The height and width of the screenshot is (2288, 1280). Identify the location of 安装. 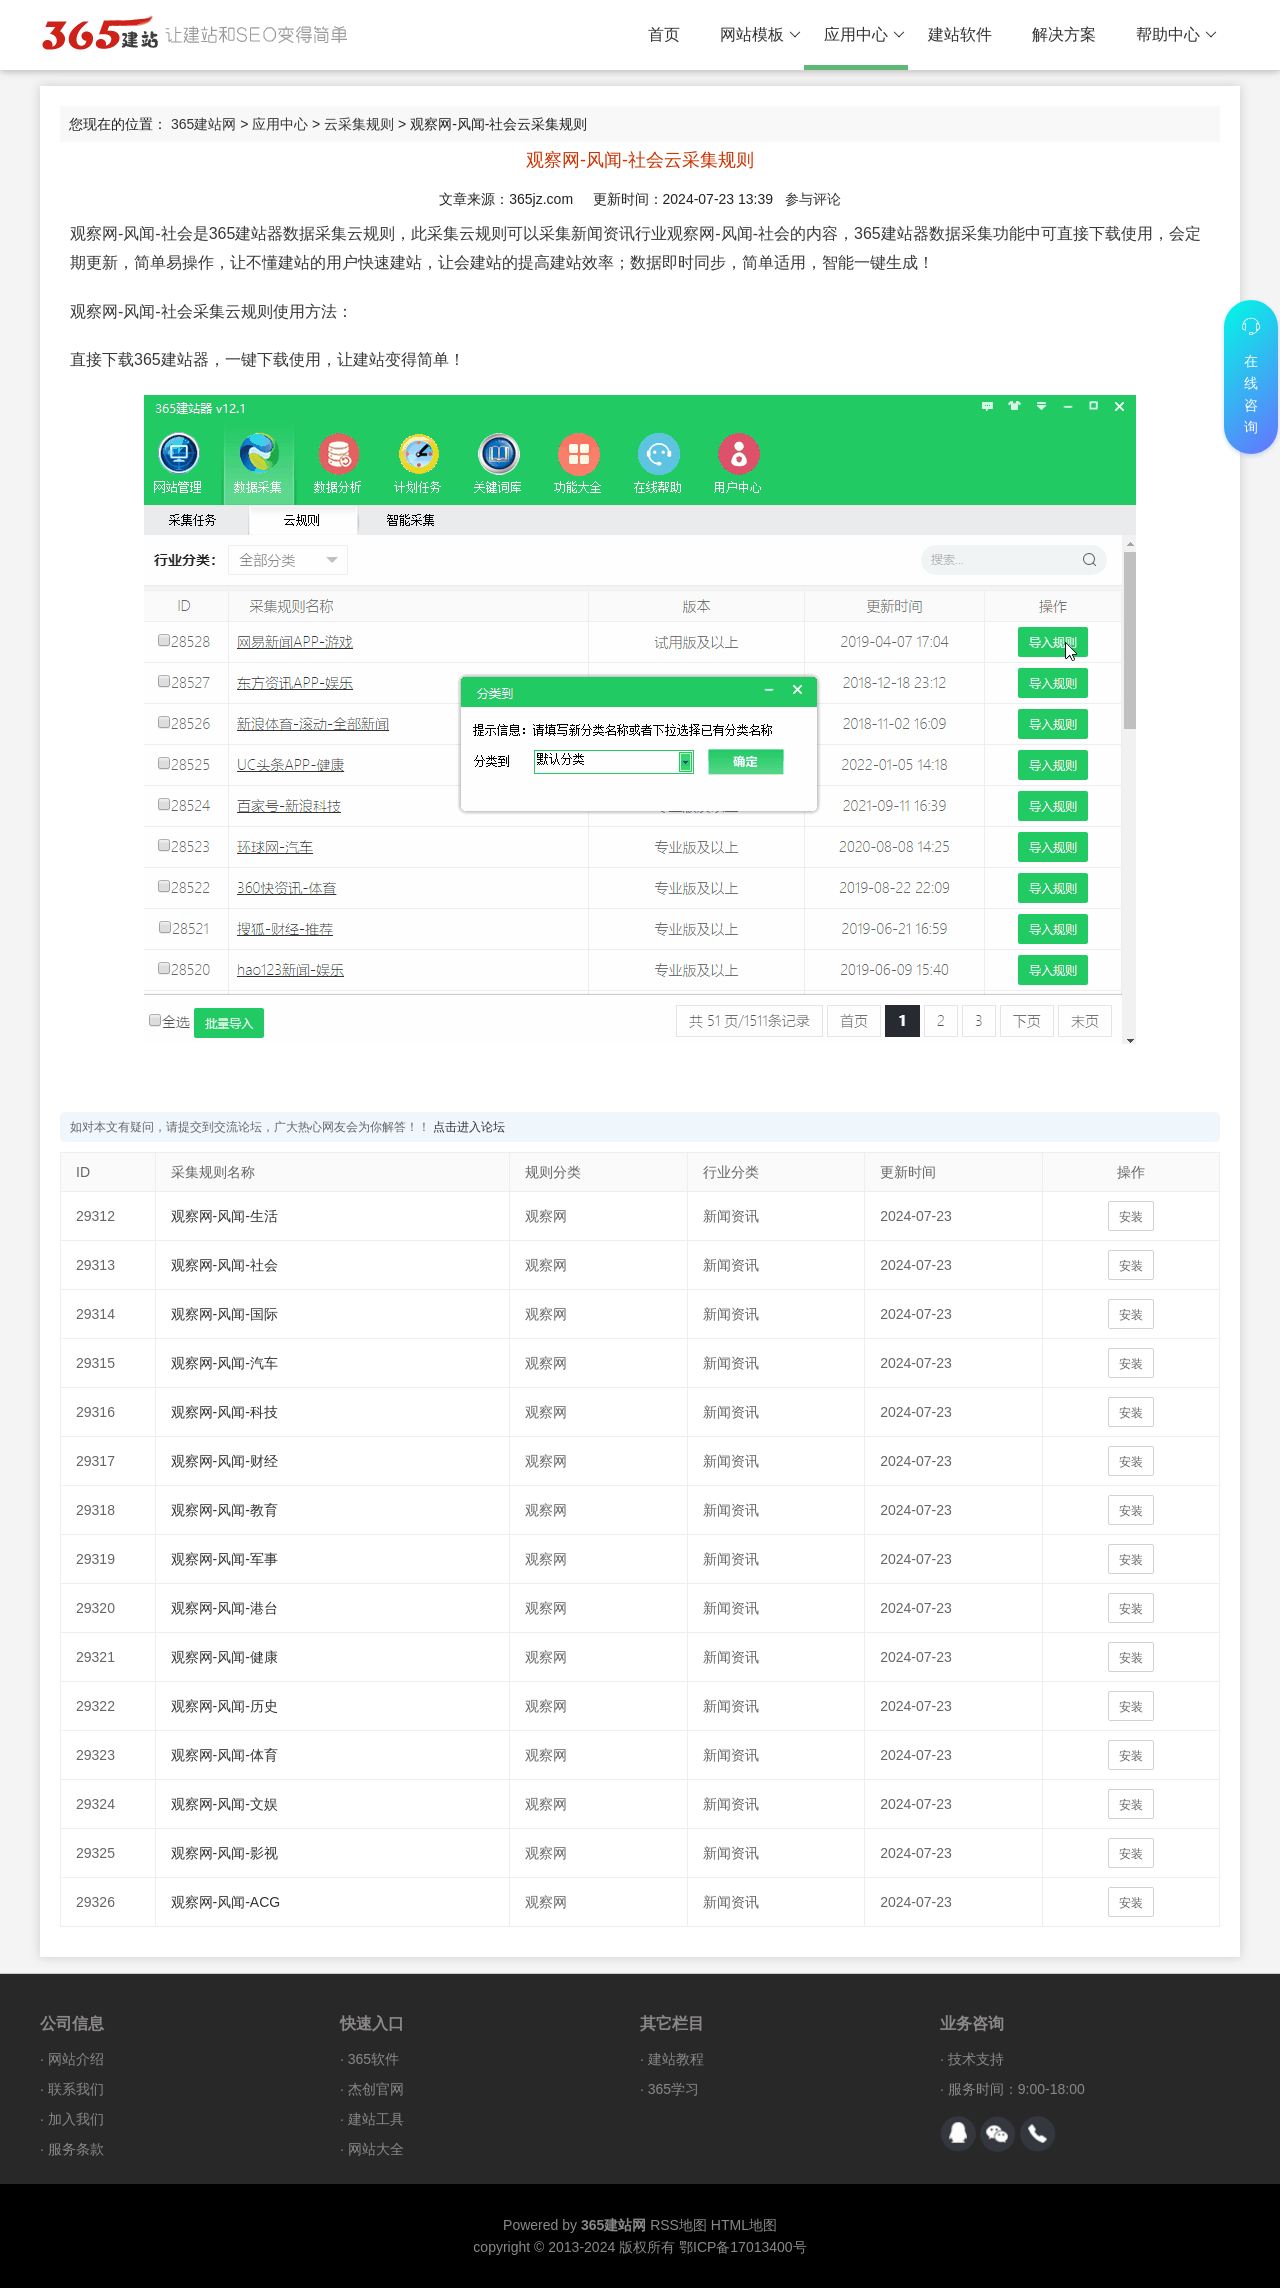
(1131, 1217).